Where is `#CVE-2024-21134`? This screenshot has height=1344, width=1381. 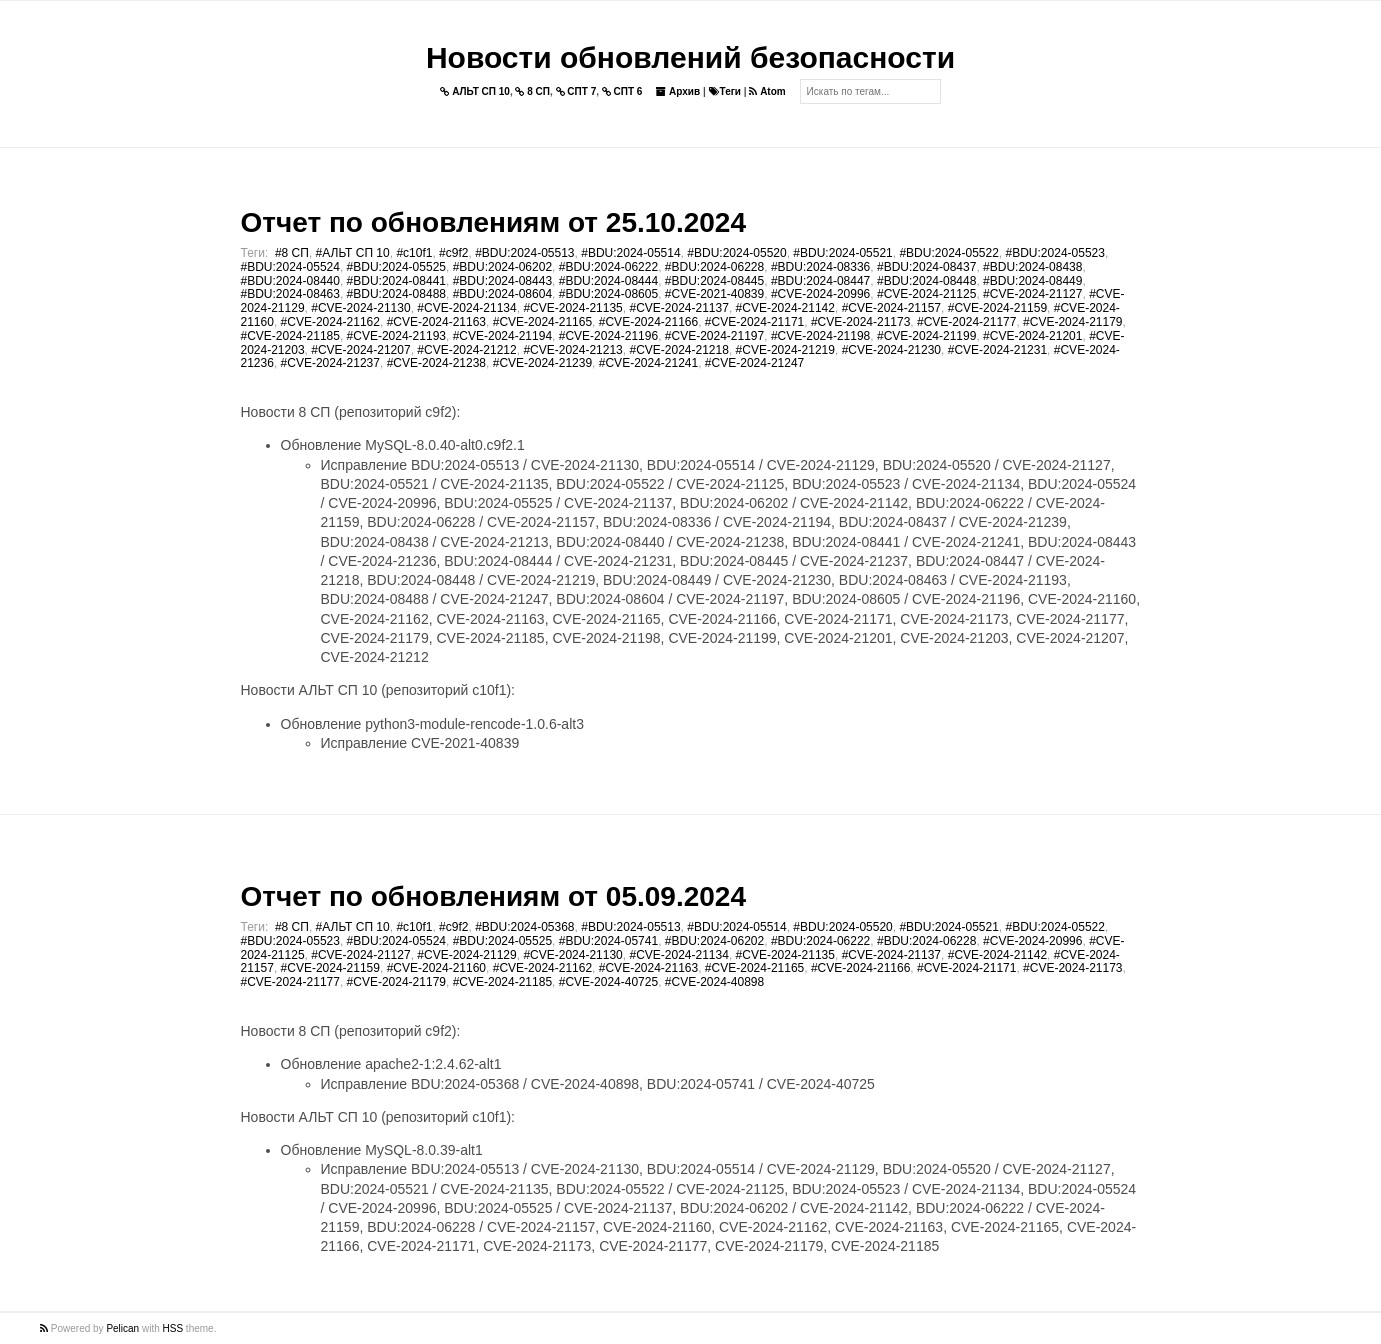
#CVE-2024-21134 is located at coordinates (466, 308).